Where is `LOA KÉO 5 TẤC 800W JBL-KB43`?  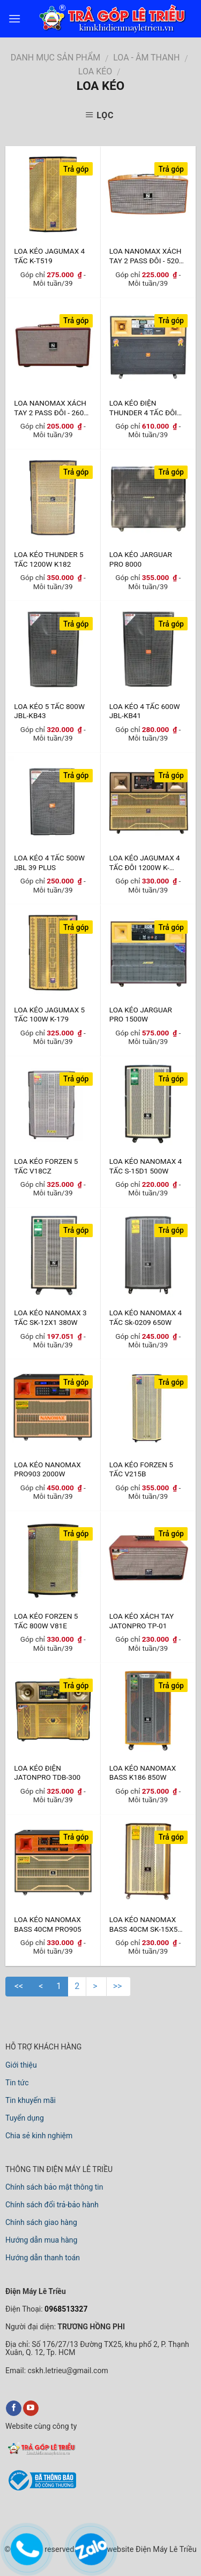
LOA KÉO 5 TẤC 800W JBL-KB43 is located at coordinates (49, 711).